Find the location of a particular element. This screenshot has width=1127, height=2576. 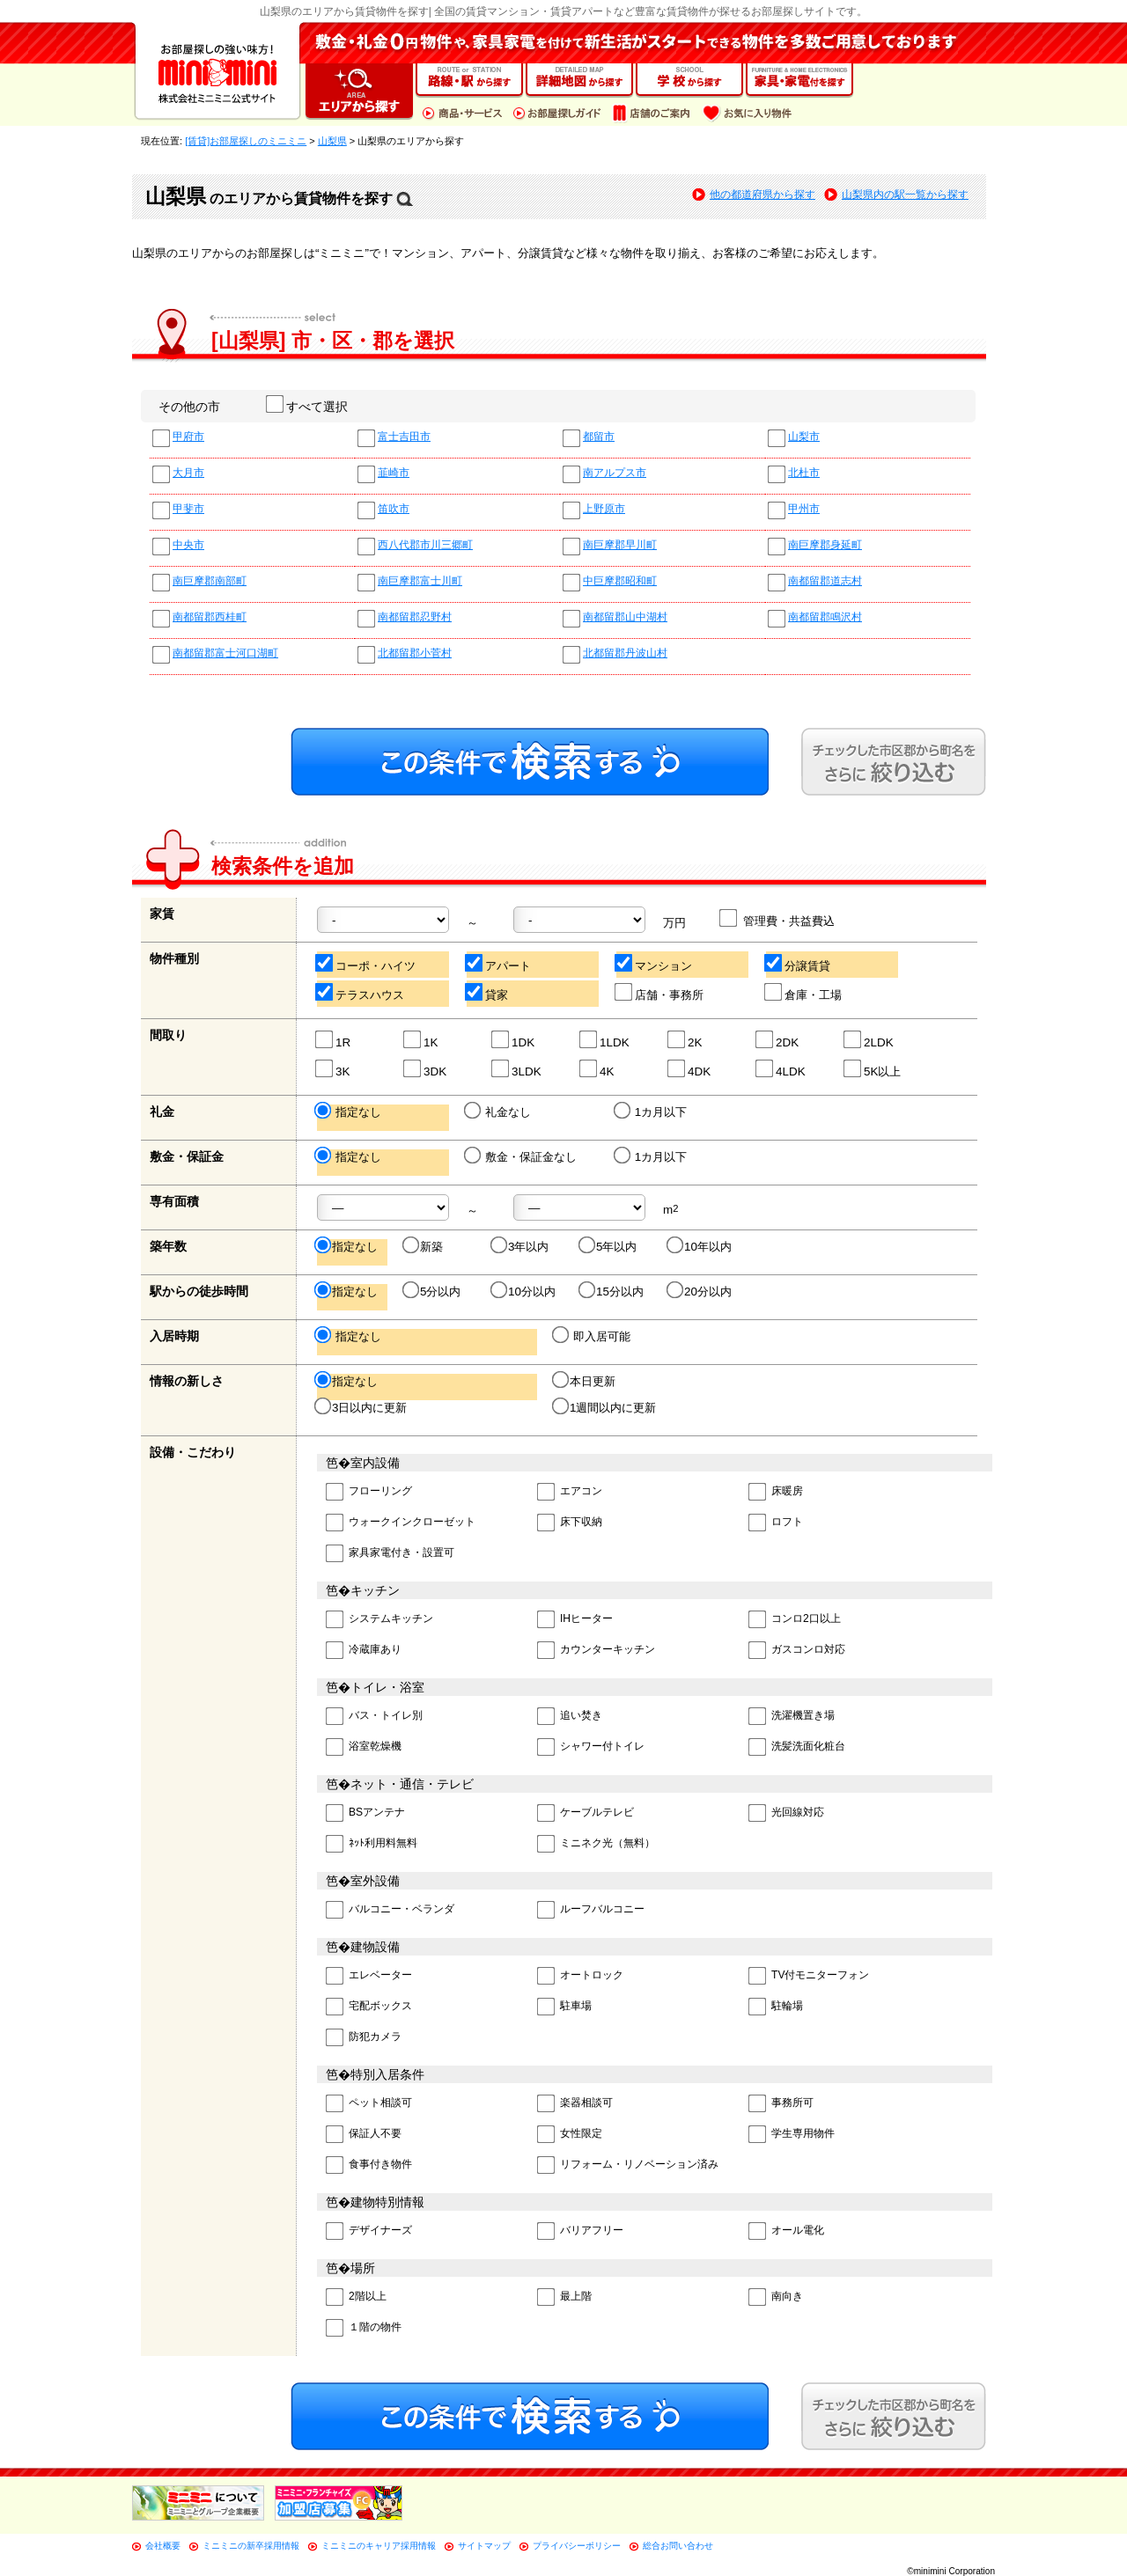

オール電化 is located at coordinates (786, 2231).